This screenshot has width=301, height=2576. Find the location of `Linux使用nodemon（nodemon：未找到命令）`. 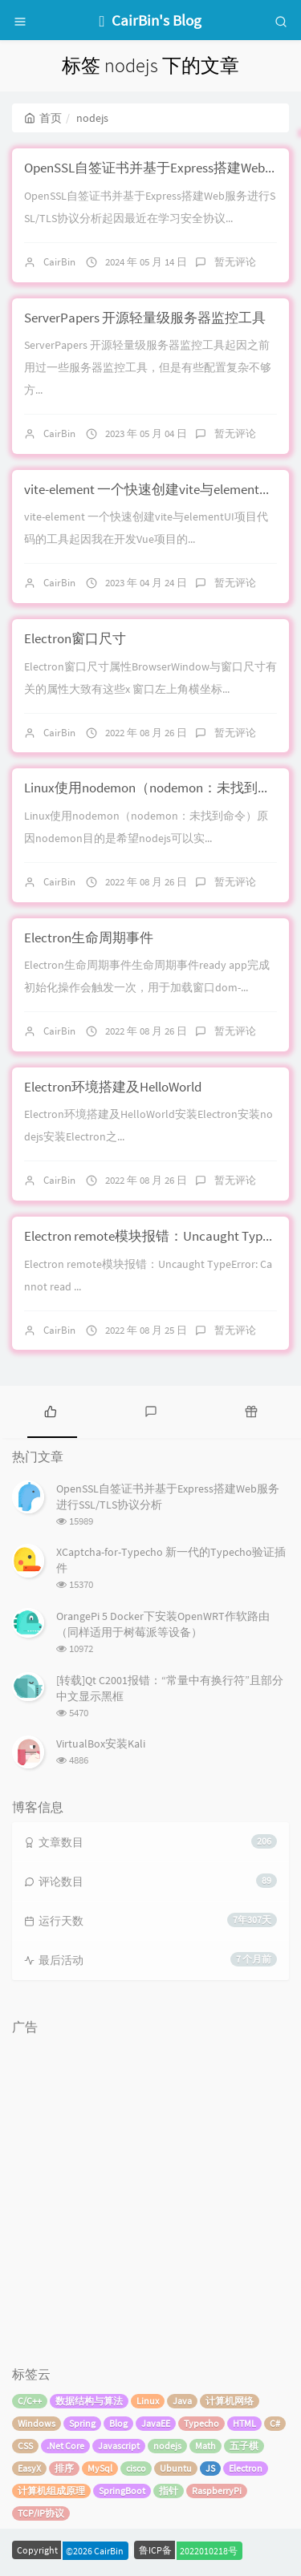

Linux使用nodemon（nodemon：未找到命令） is located at coordinates (161, 787).